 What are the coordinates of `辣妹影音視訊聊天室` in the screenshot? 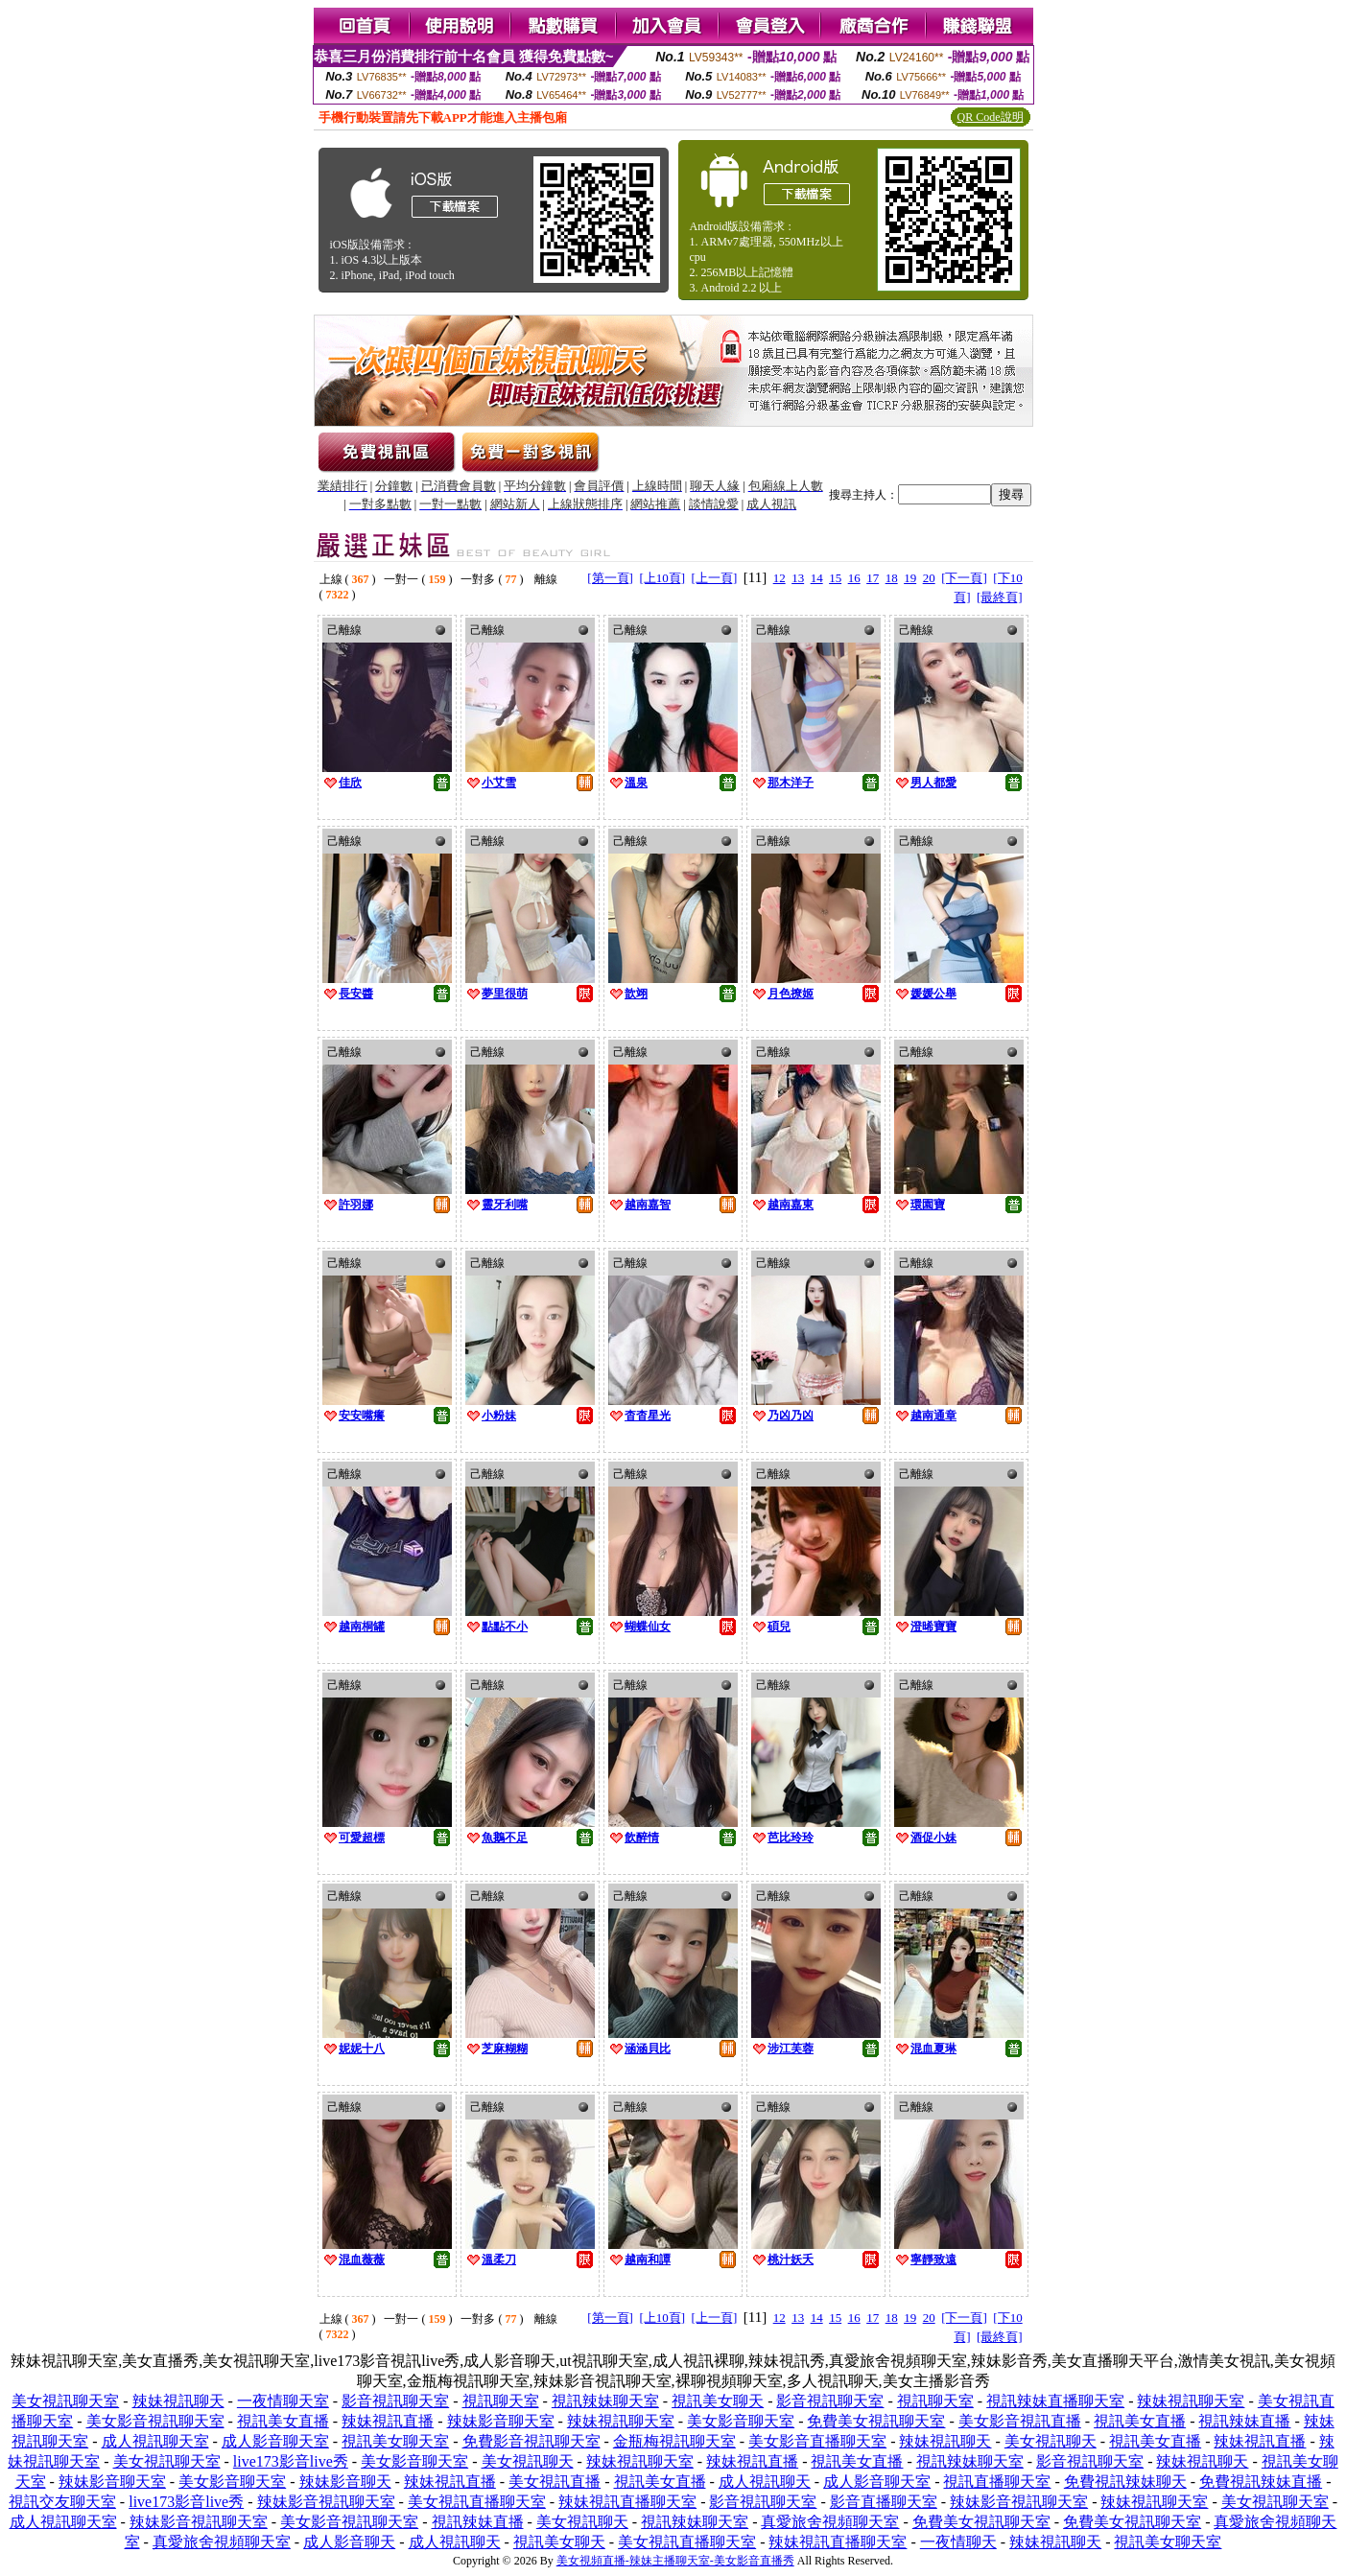 It's located at (326, 2502).